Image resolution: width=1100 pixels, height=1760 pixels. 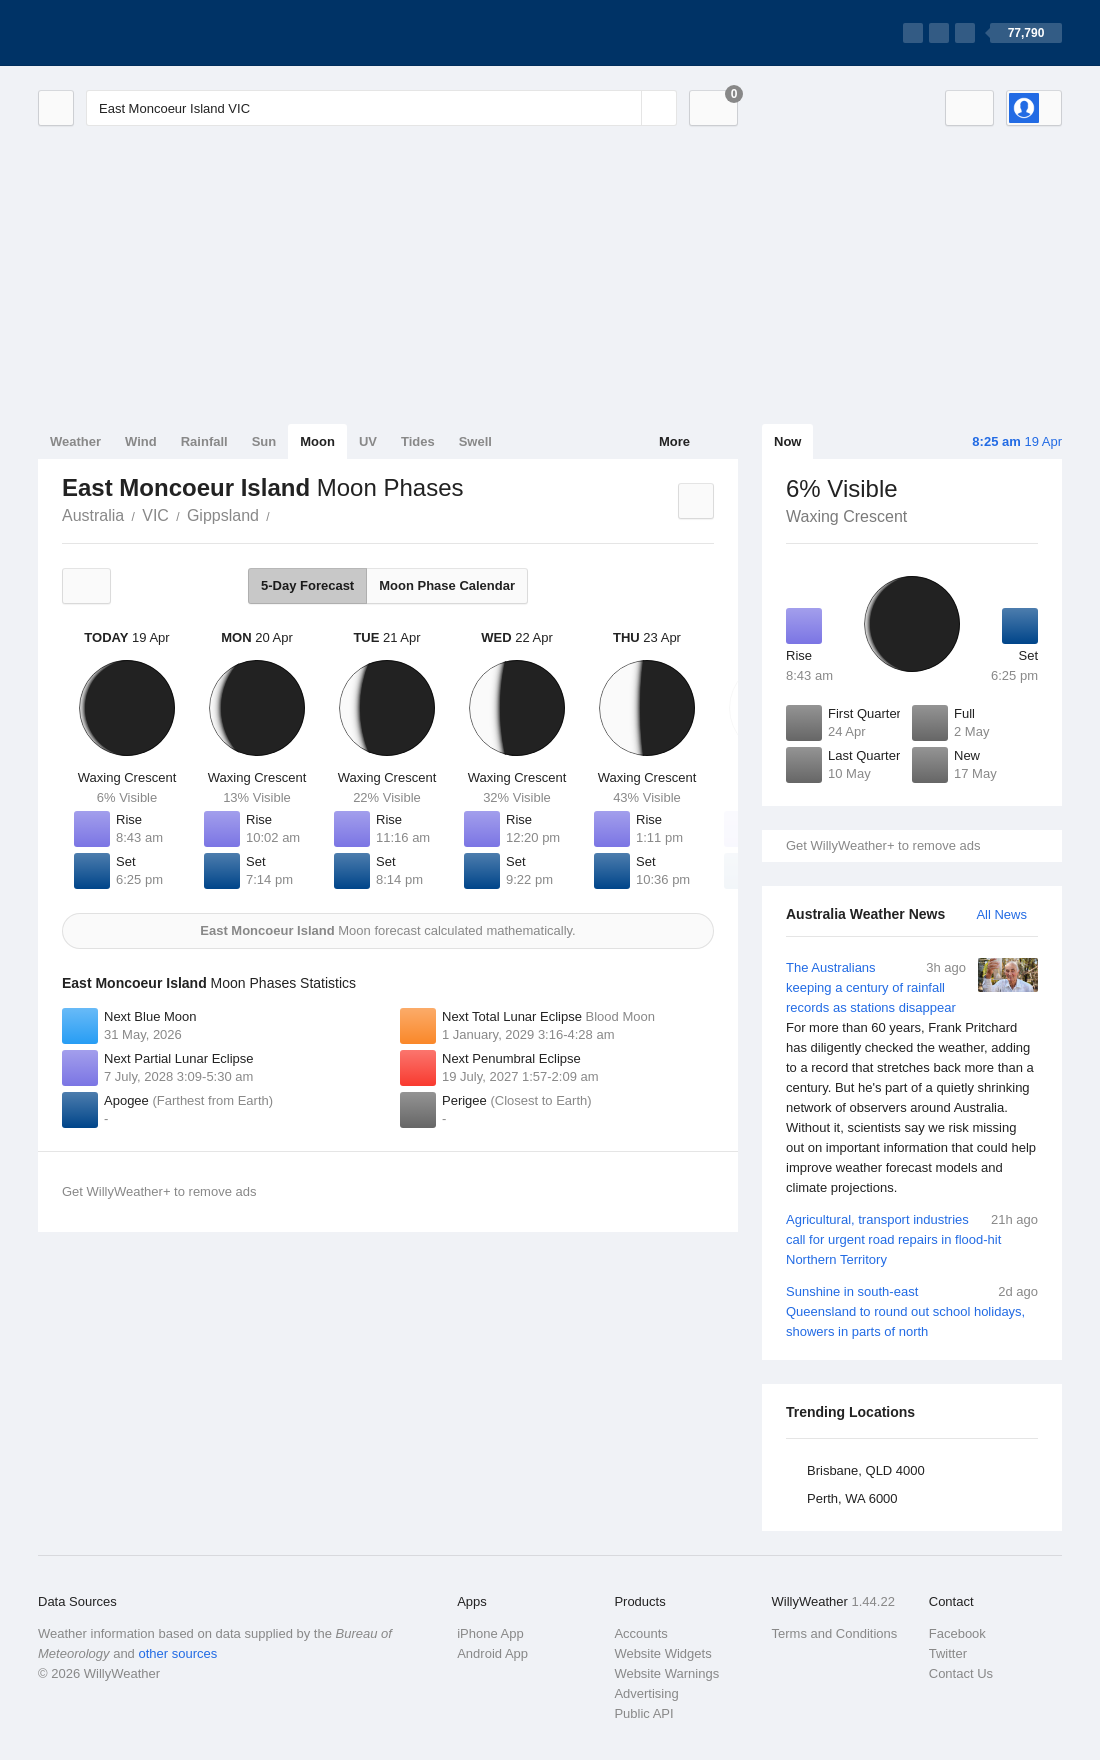 What do you see at coordinates (155, 515) in the screenshot?
I see `VIC` at bounding box center [155, 515].